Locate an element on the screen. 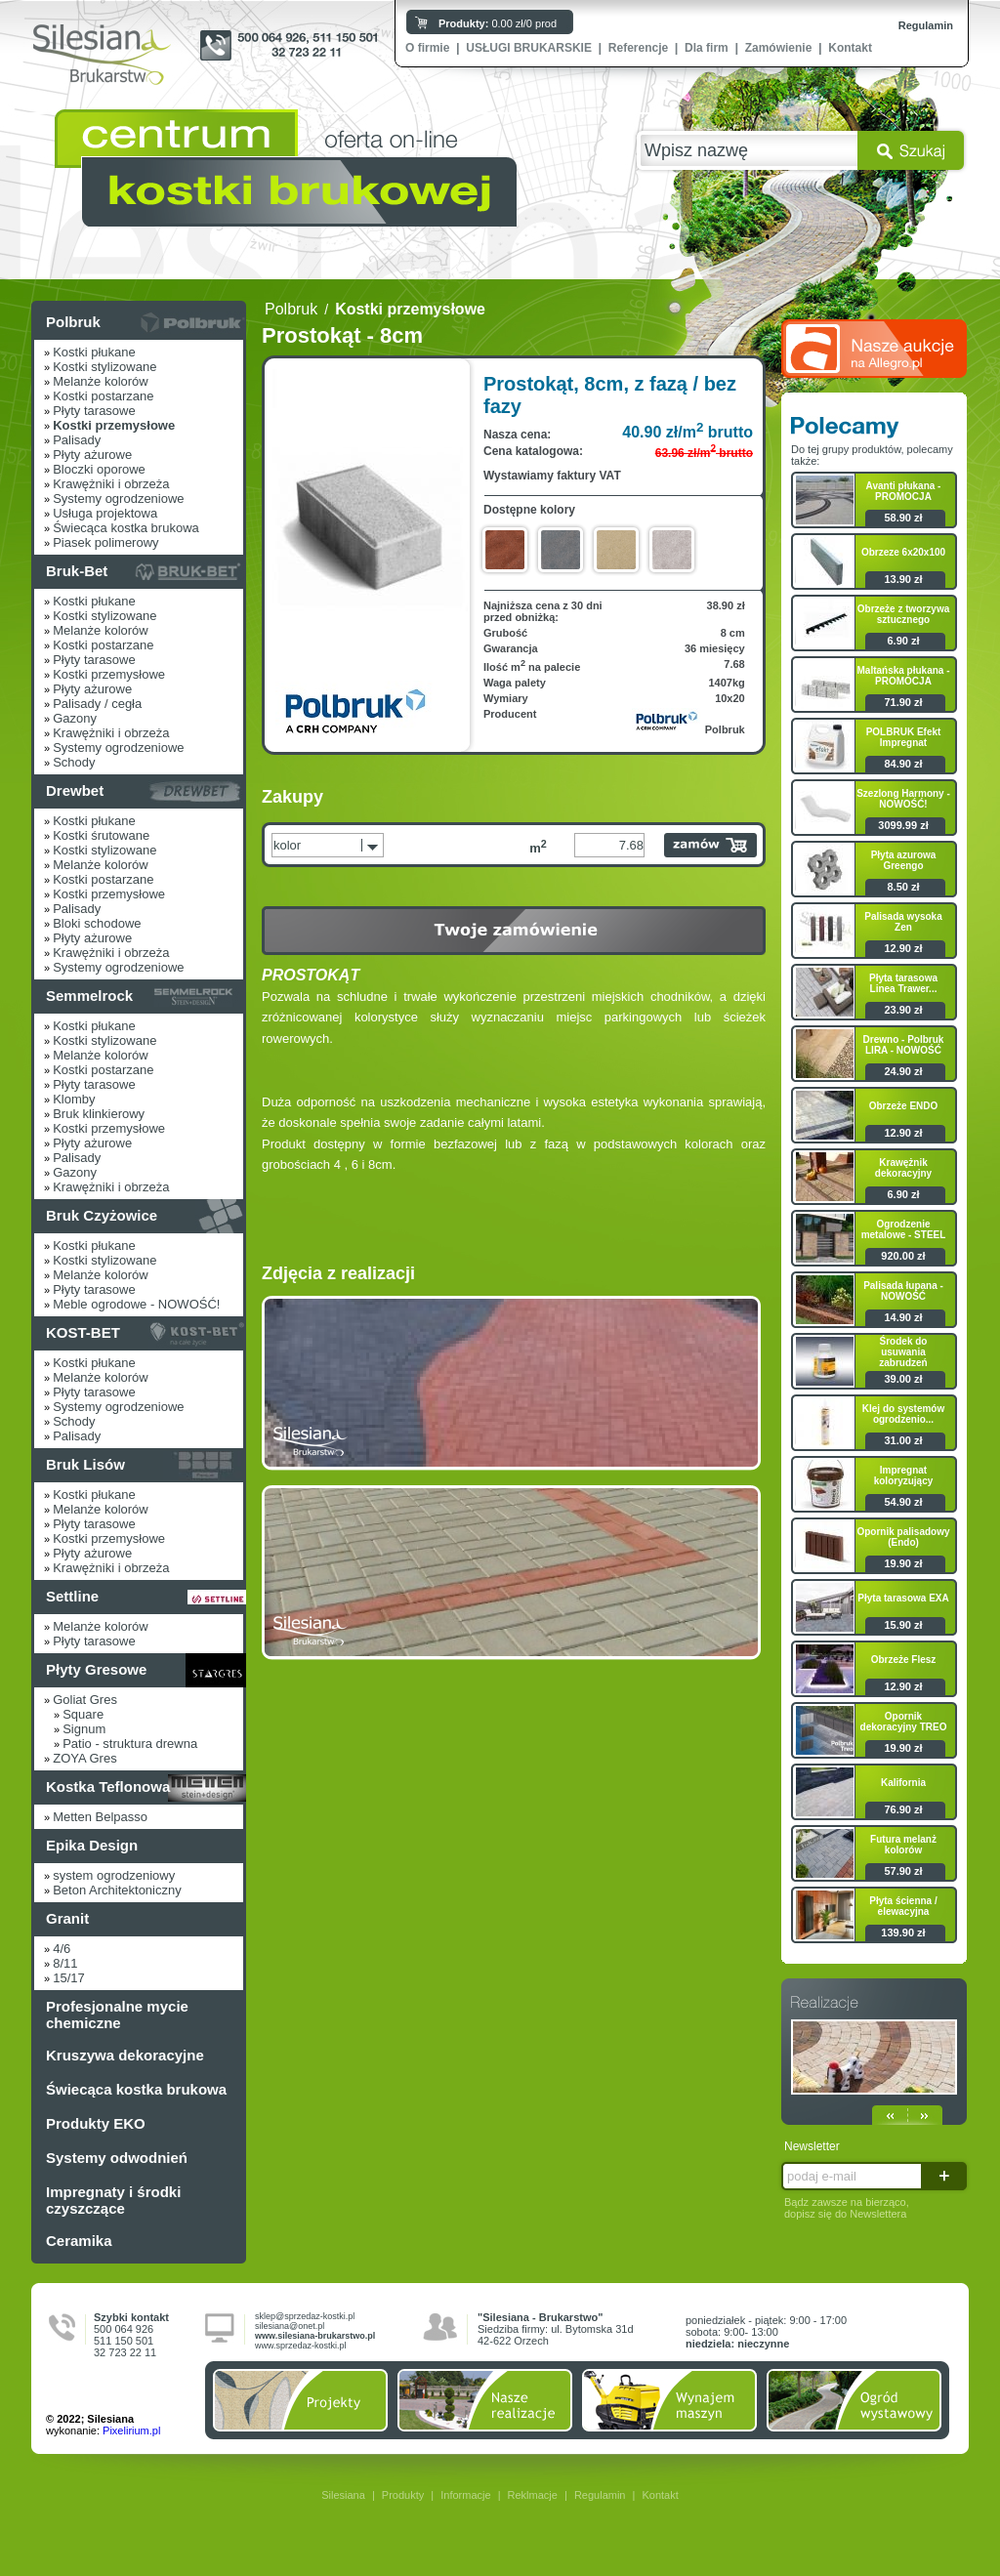 This screenshot has width=1000, height=2576. Bloczki oporowe is located at coordinates (99, 469).